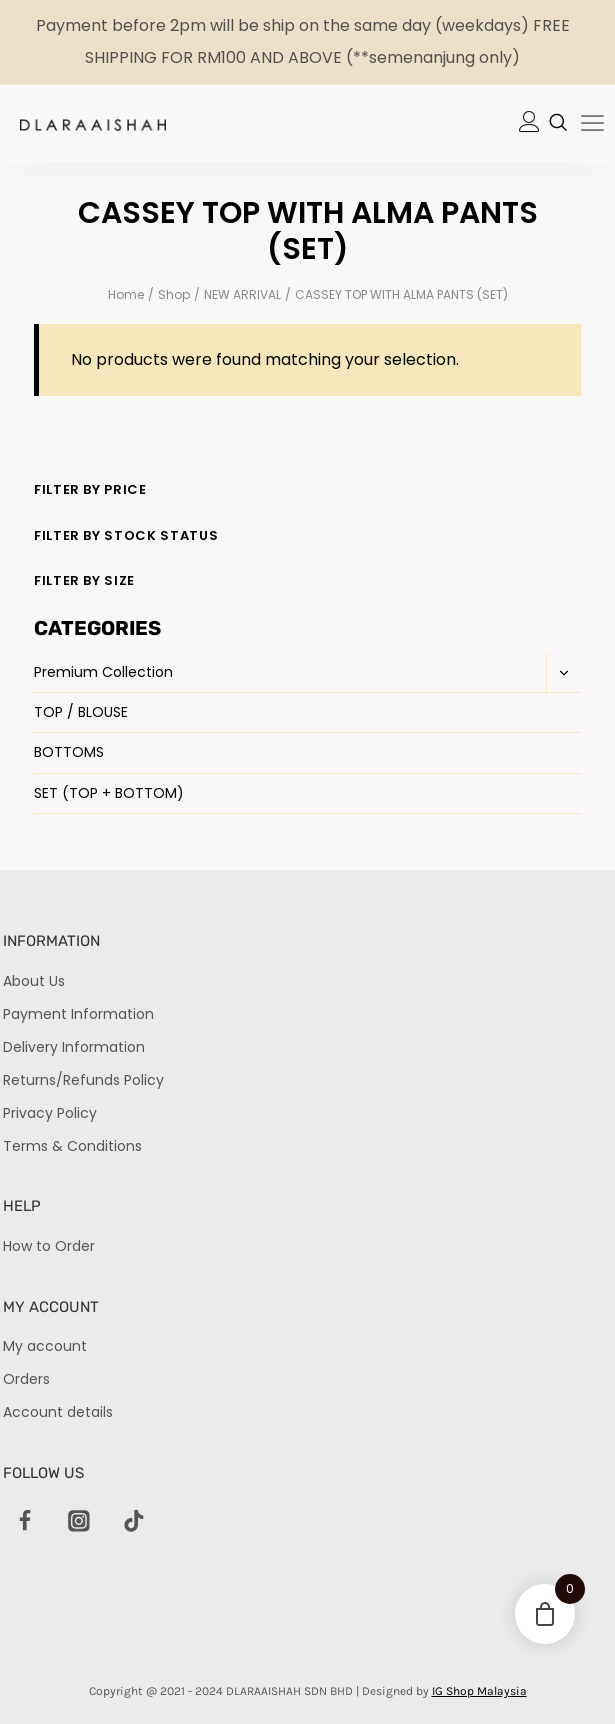  Describe the element at coordinates (25, 1522) in the screenshot. I see `[Facebook]` at that location.